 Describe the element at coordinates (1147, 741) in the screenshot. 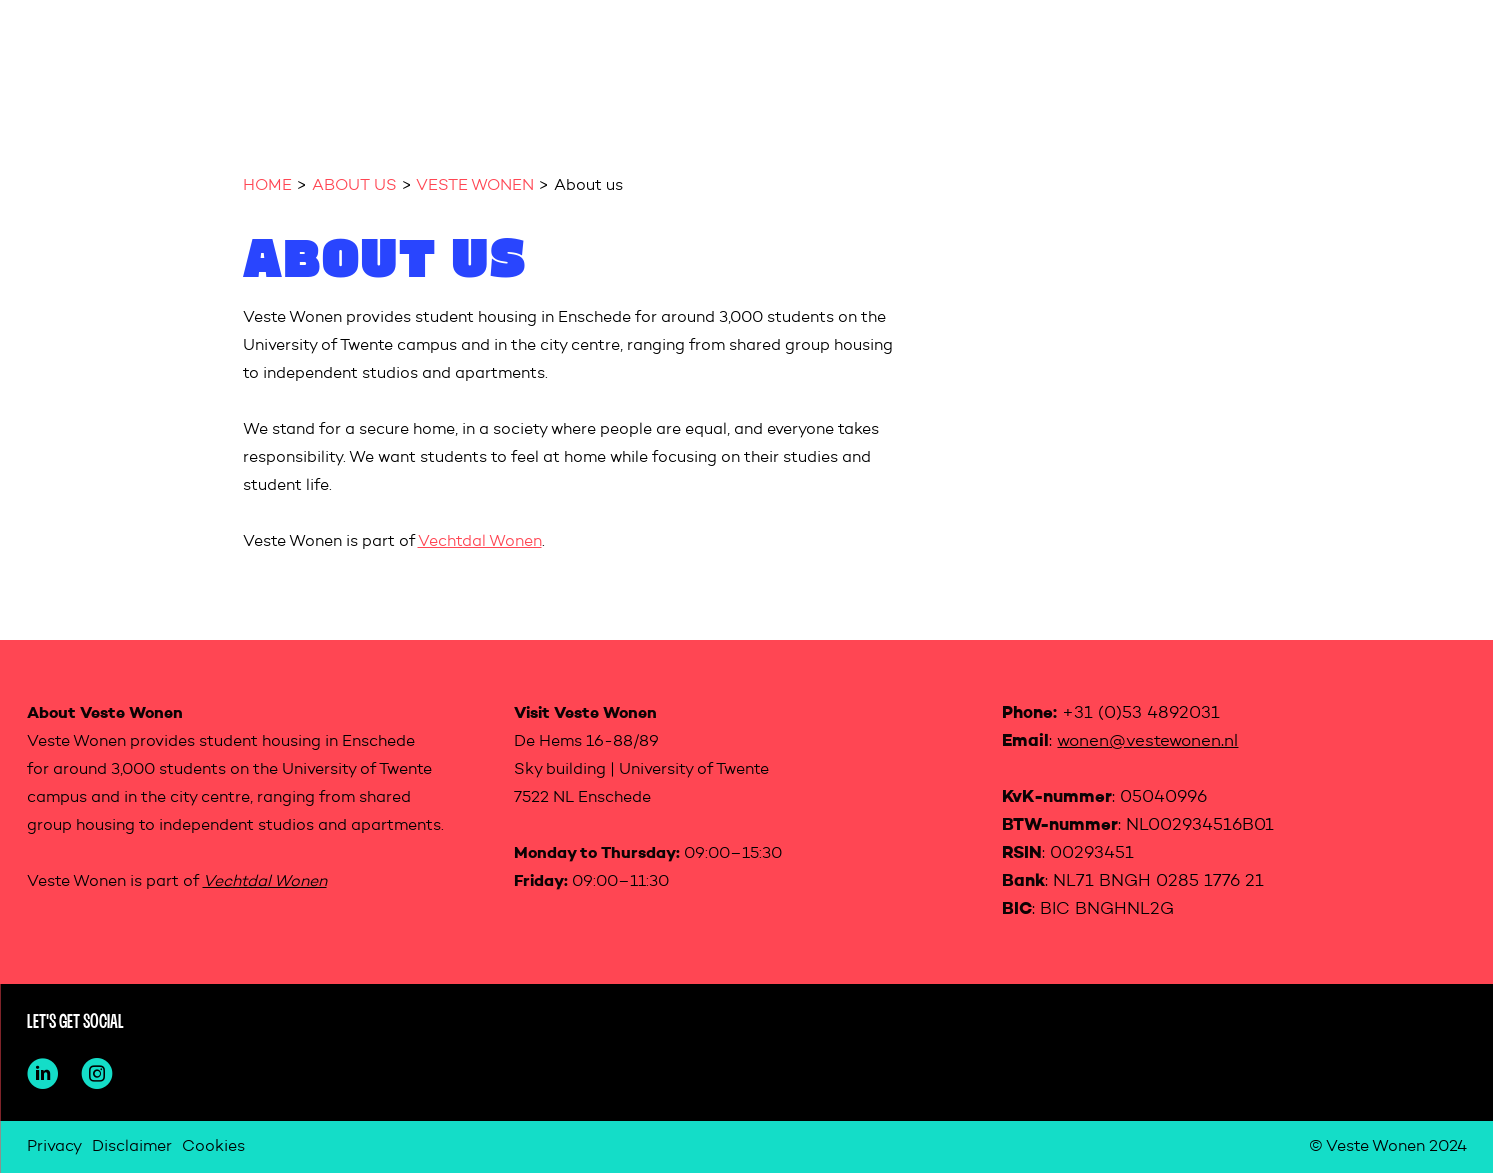

I see `wonen@vestewonen.nl` at that location.